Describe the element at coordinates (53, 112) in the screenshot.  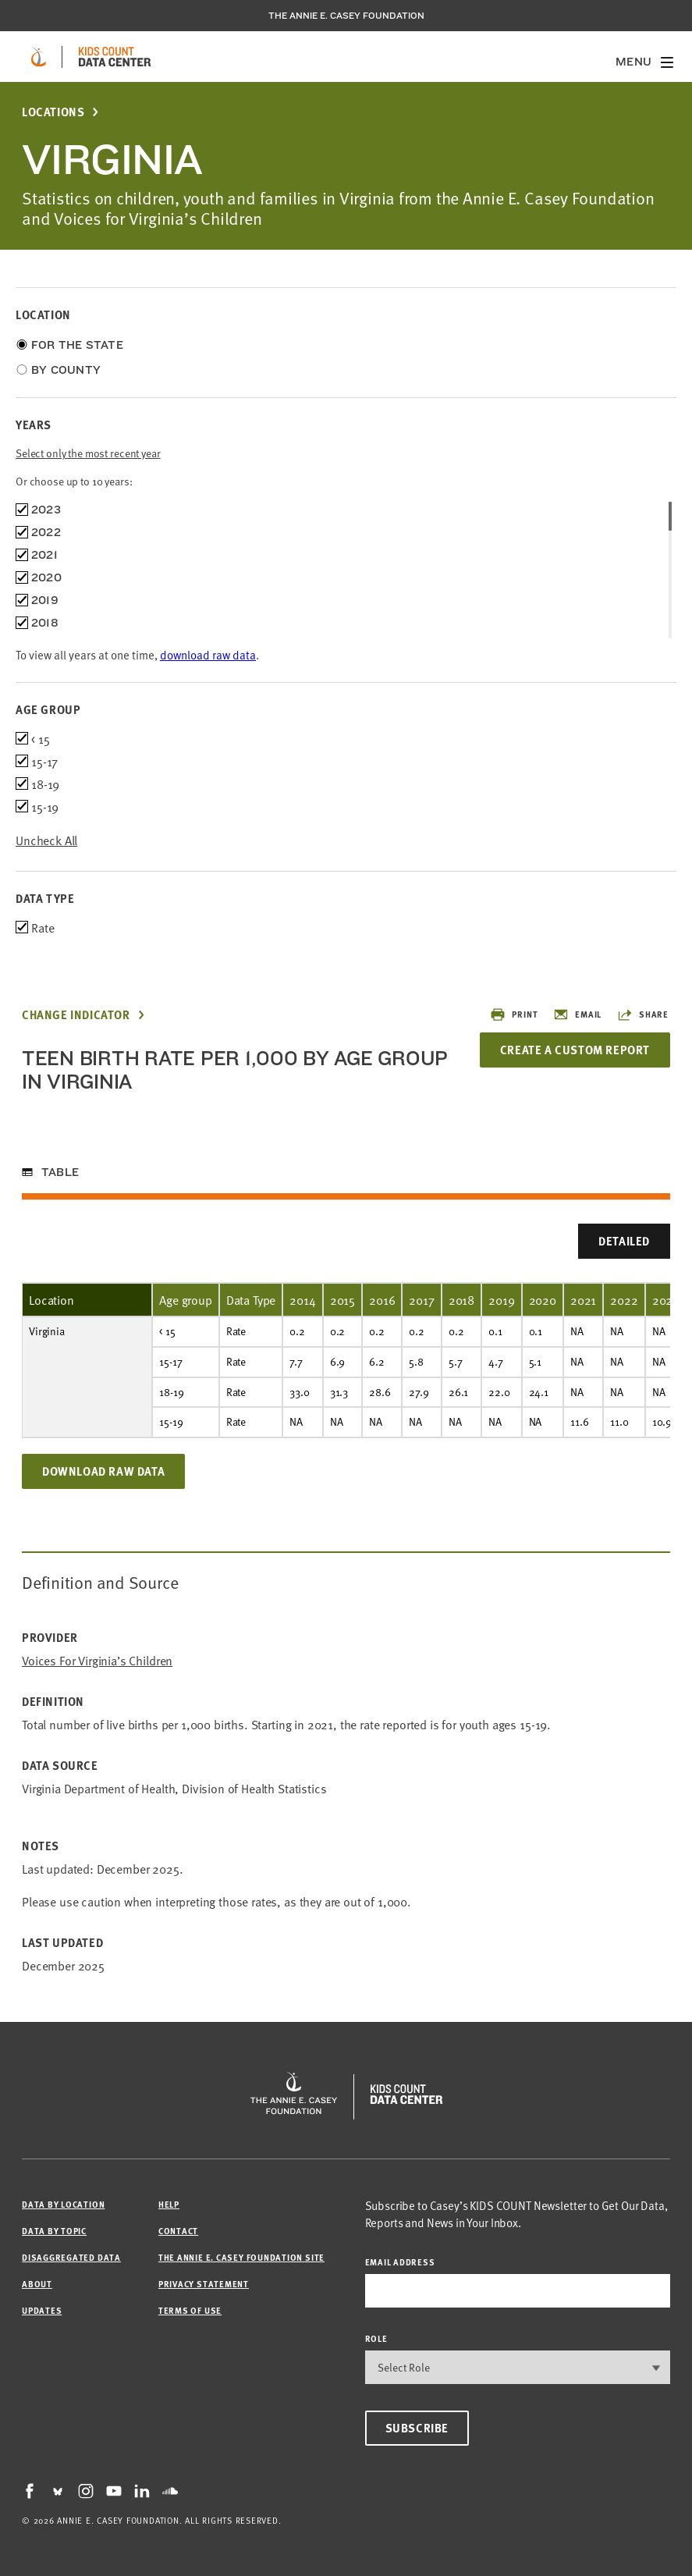
I see `Locations` at that location.